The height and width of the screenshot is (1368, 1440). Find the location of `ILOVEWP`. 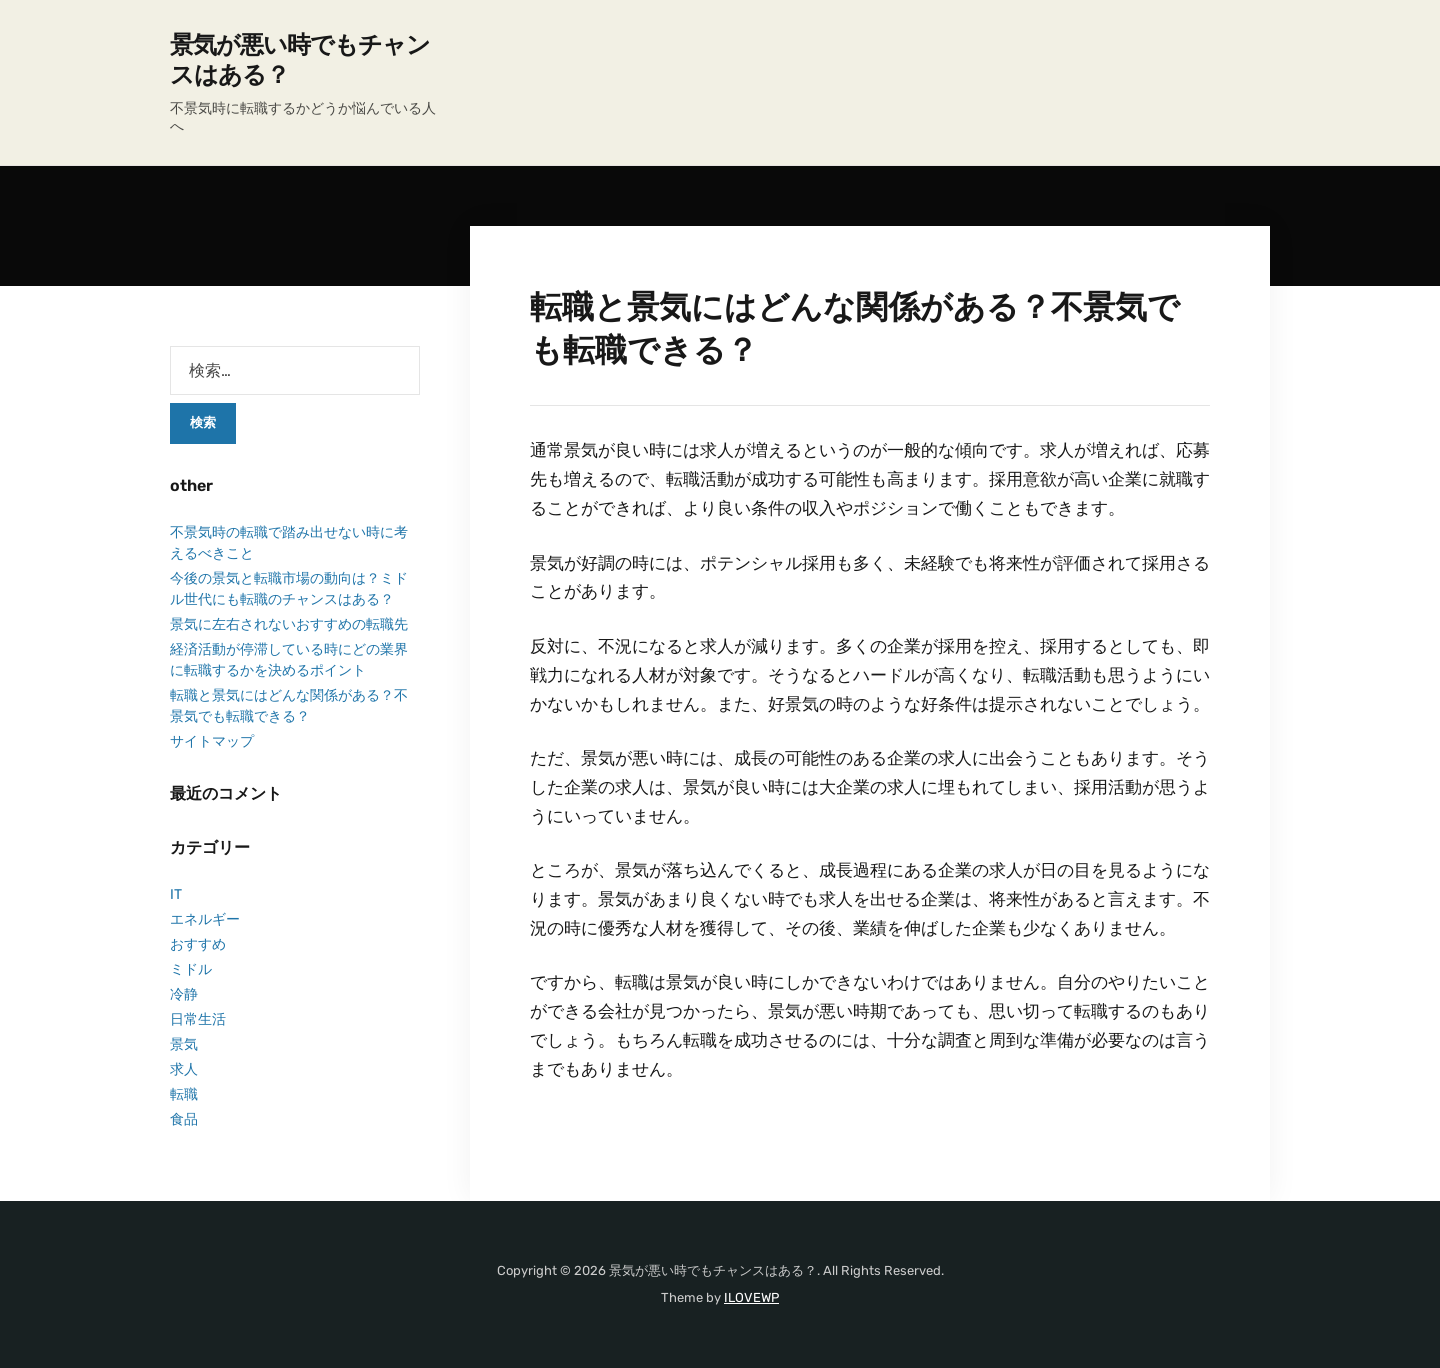

ILOVEWP is located at coordinates (751, 1297).